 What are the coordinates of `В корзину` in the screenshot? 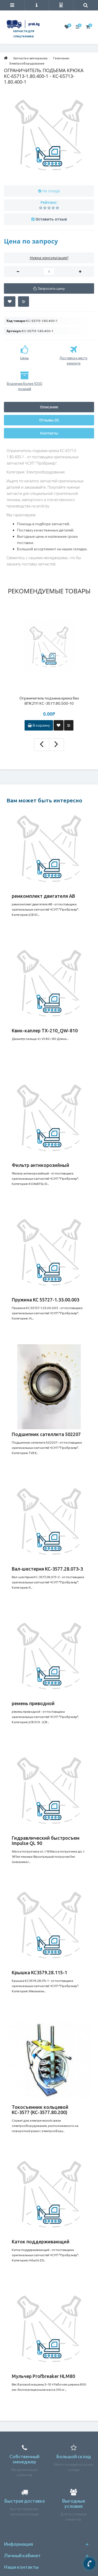 It's located at (39, 725).